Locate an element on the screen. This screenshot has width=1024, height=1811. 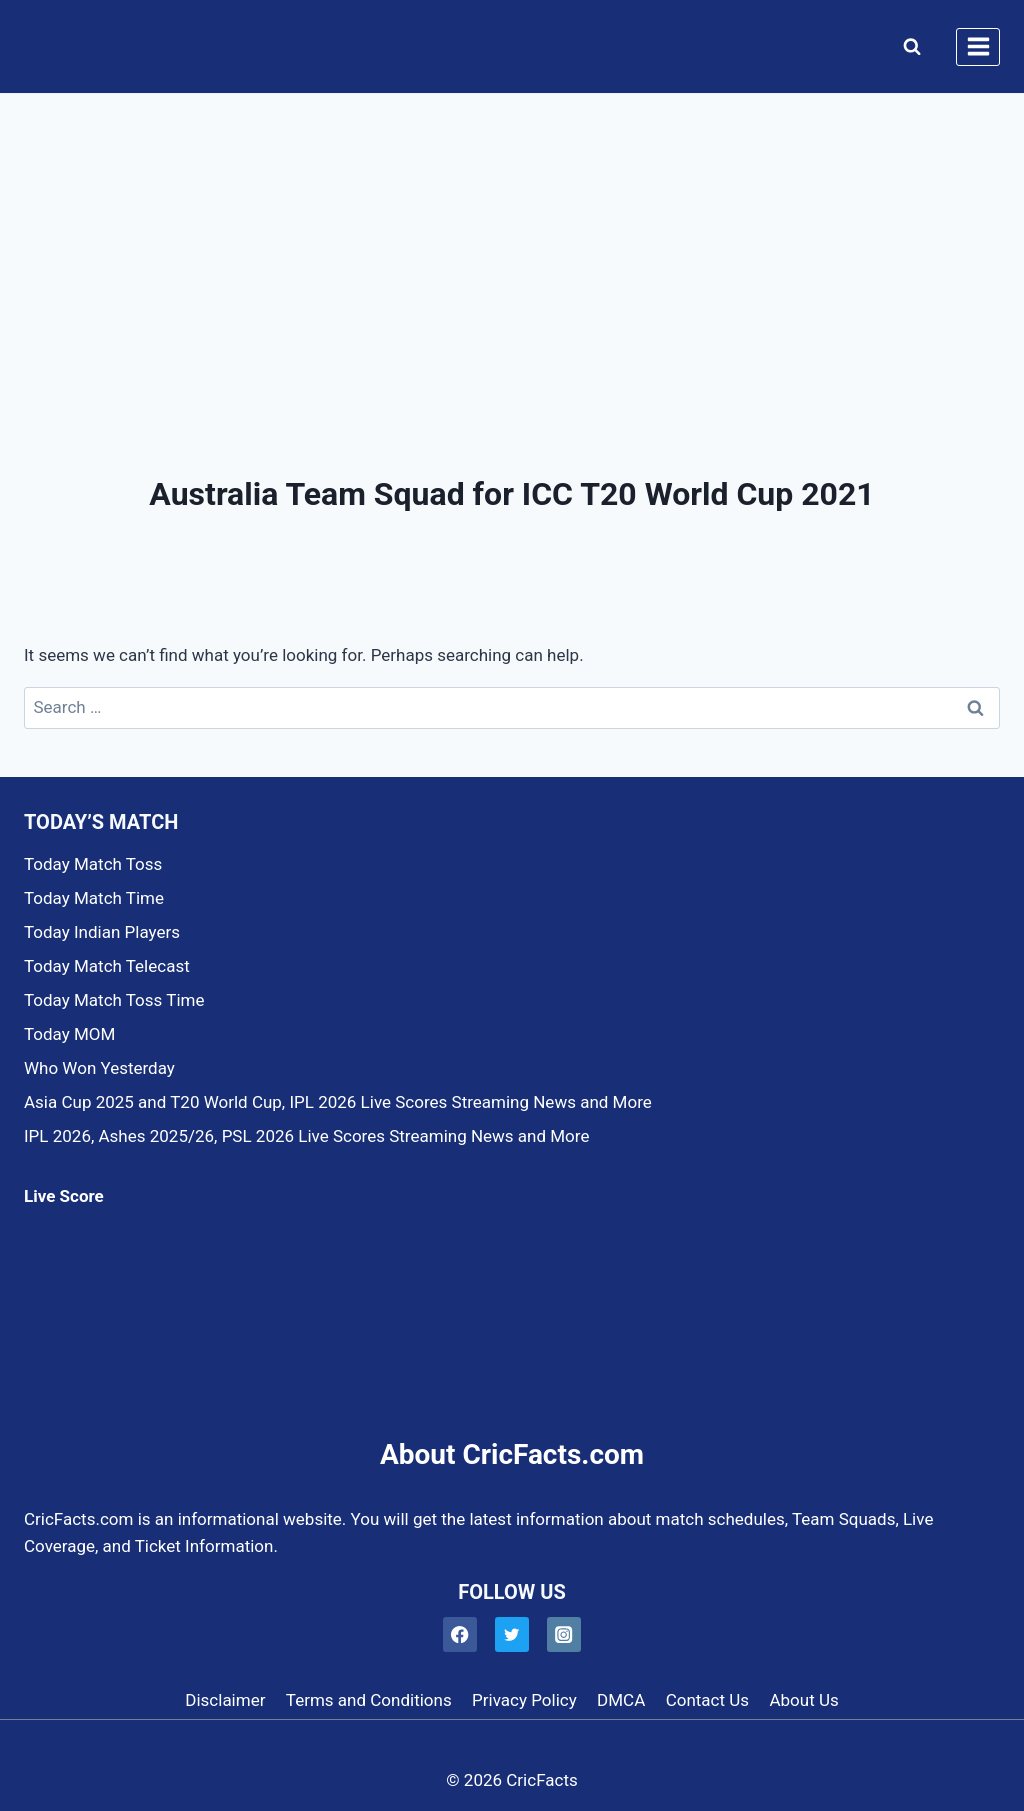
DMCA is located at coordinates (621, 1700).